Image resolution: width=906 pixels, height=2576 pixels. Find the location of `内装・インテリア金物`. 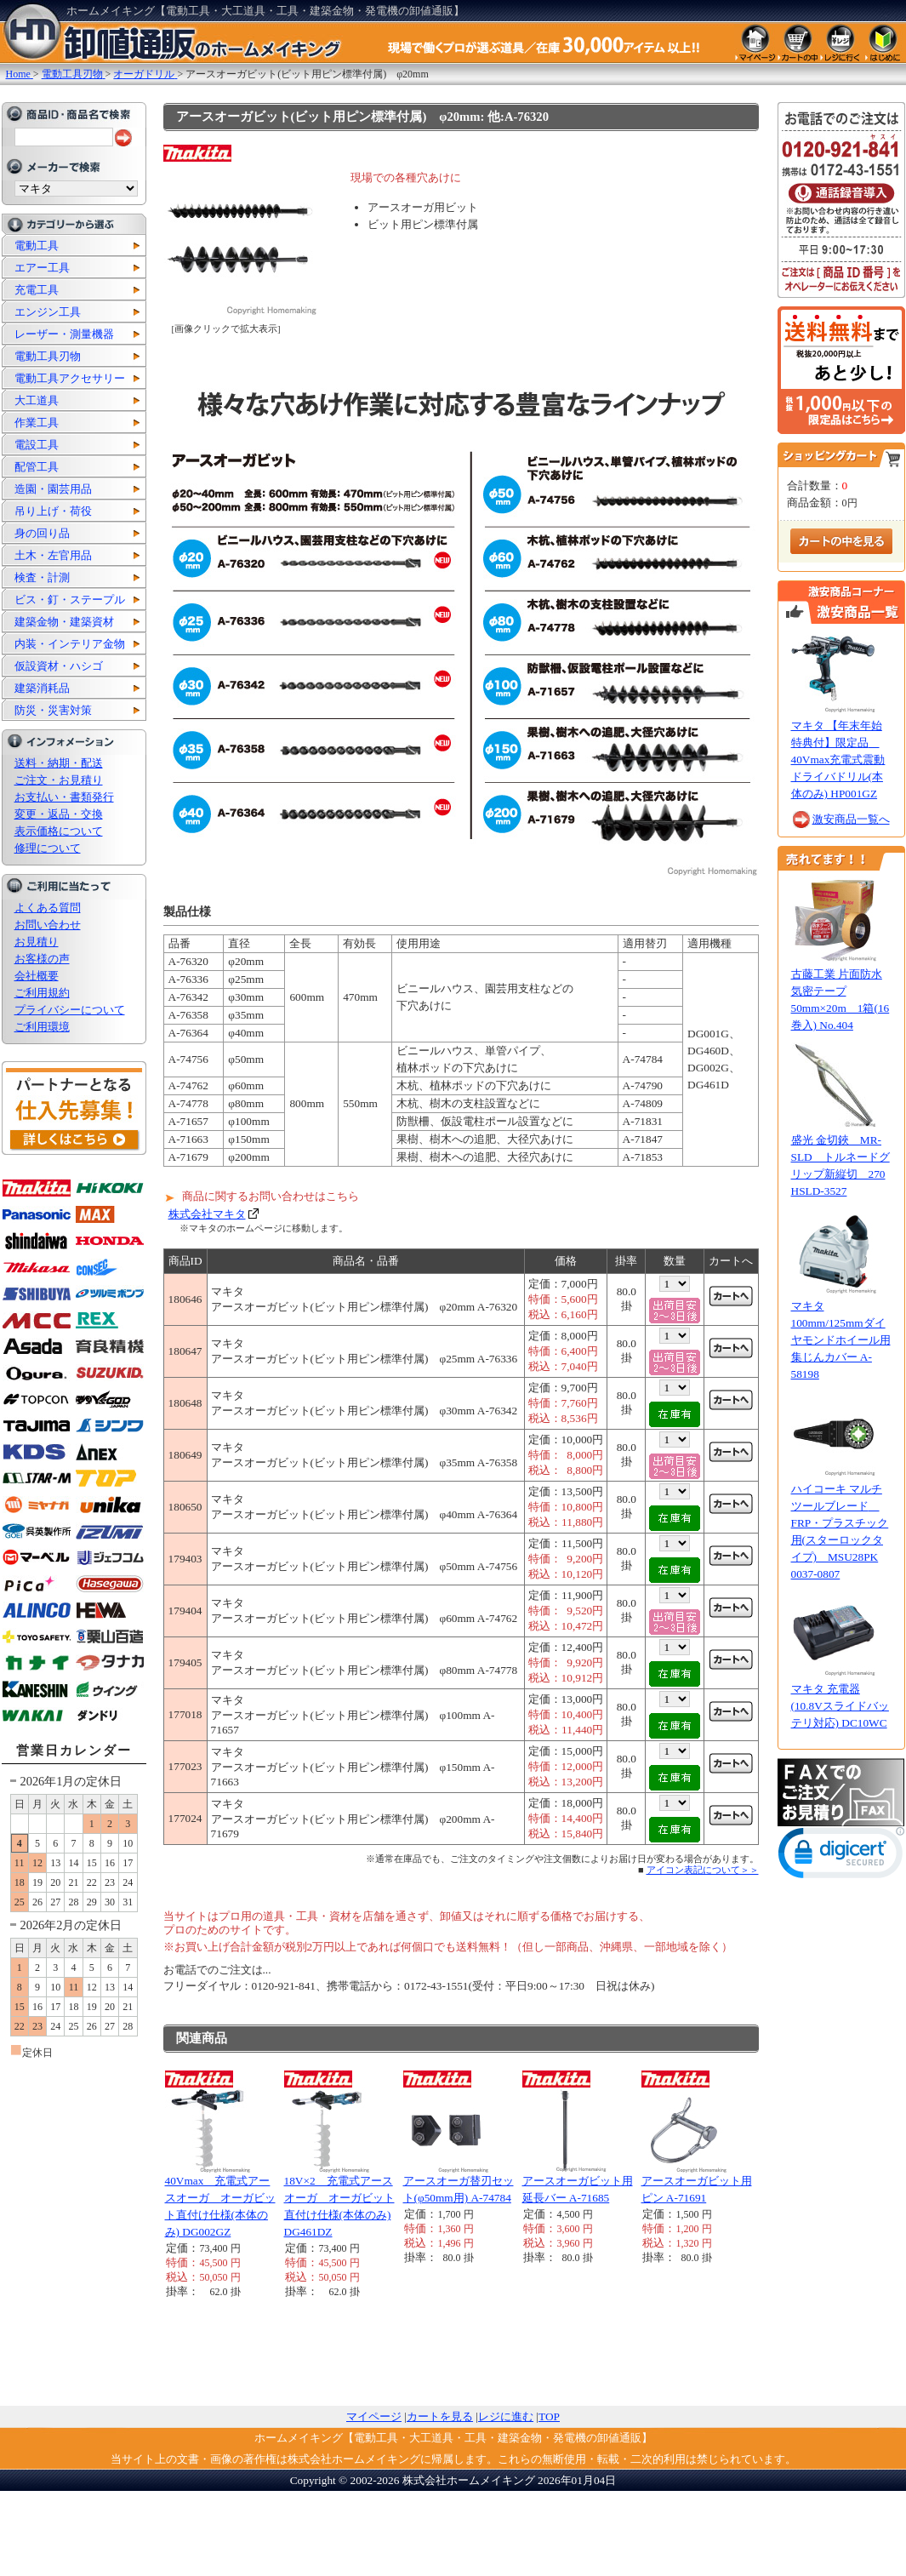

内装・インテリア金物 is located at coordinates (69, 643).